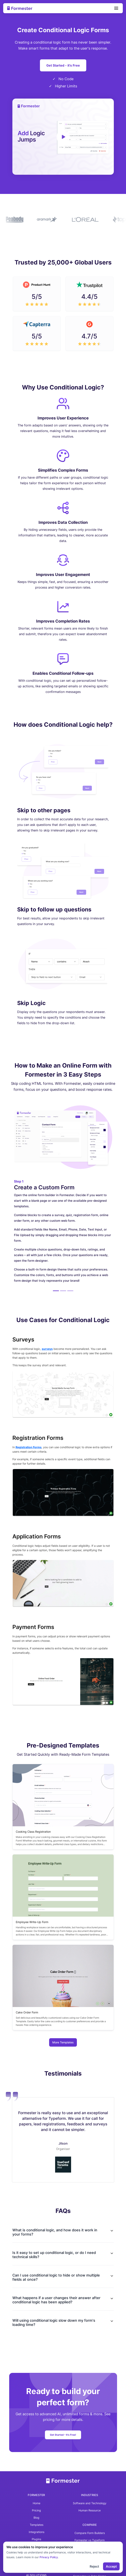 The image size is (126, 2576). I want to click on Blog, so click(36, 2517).